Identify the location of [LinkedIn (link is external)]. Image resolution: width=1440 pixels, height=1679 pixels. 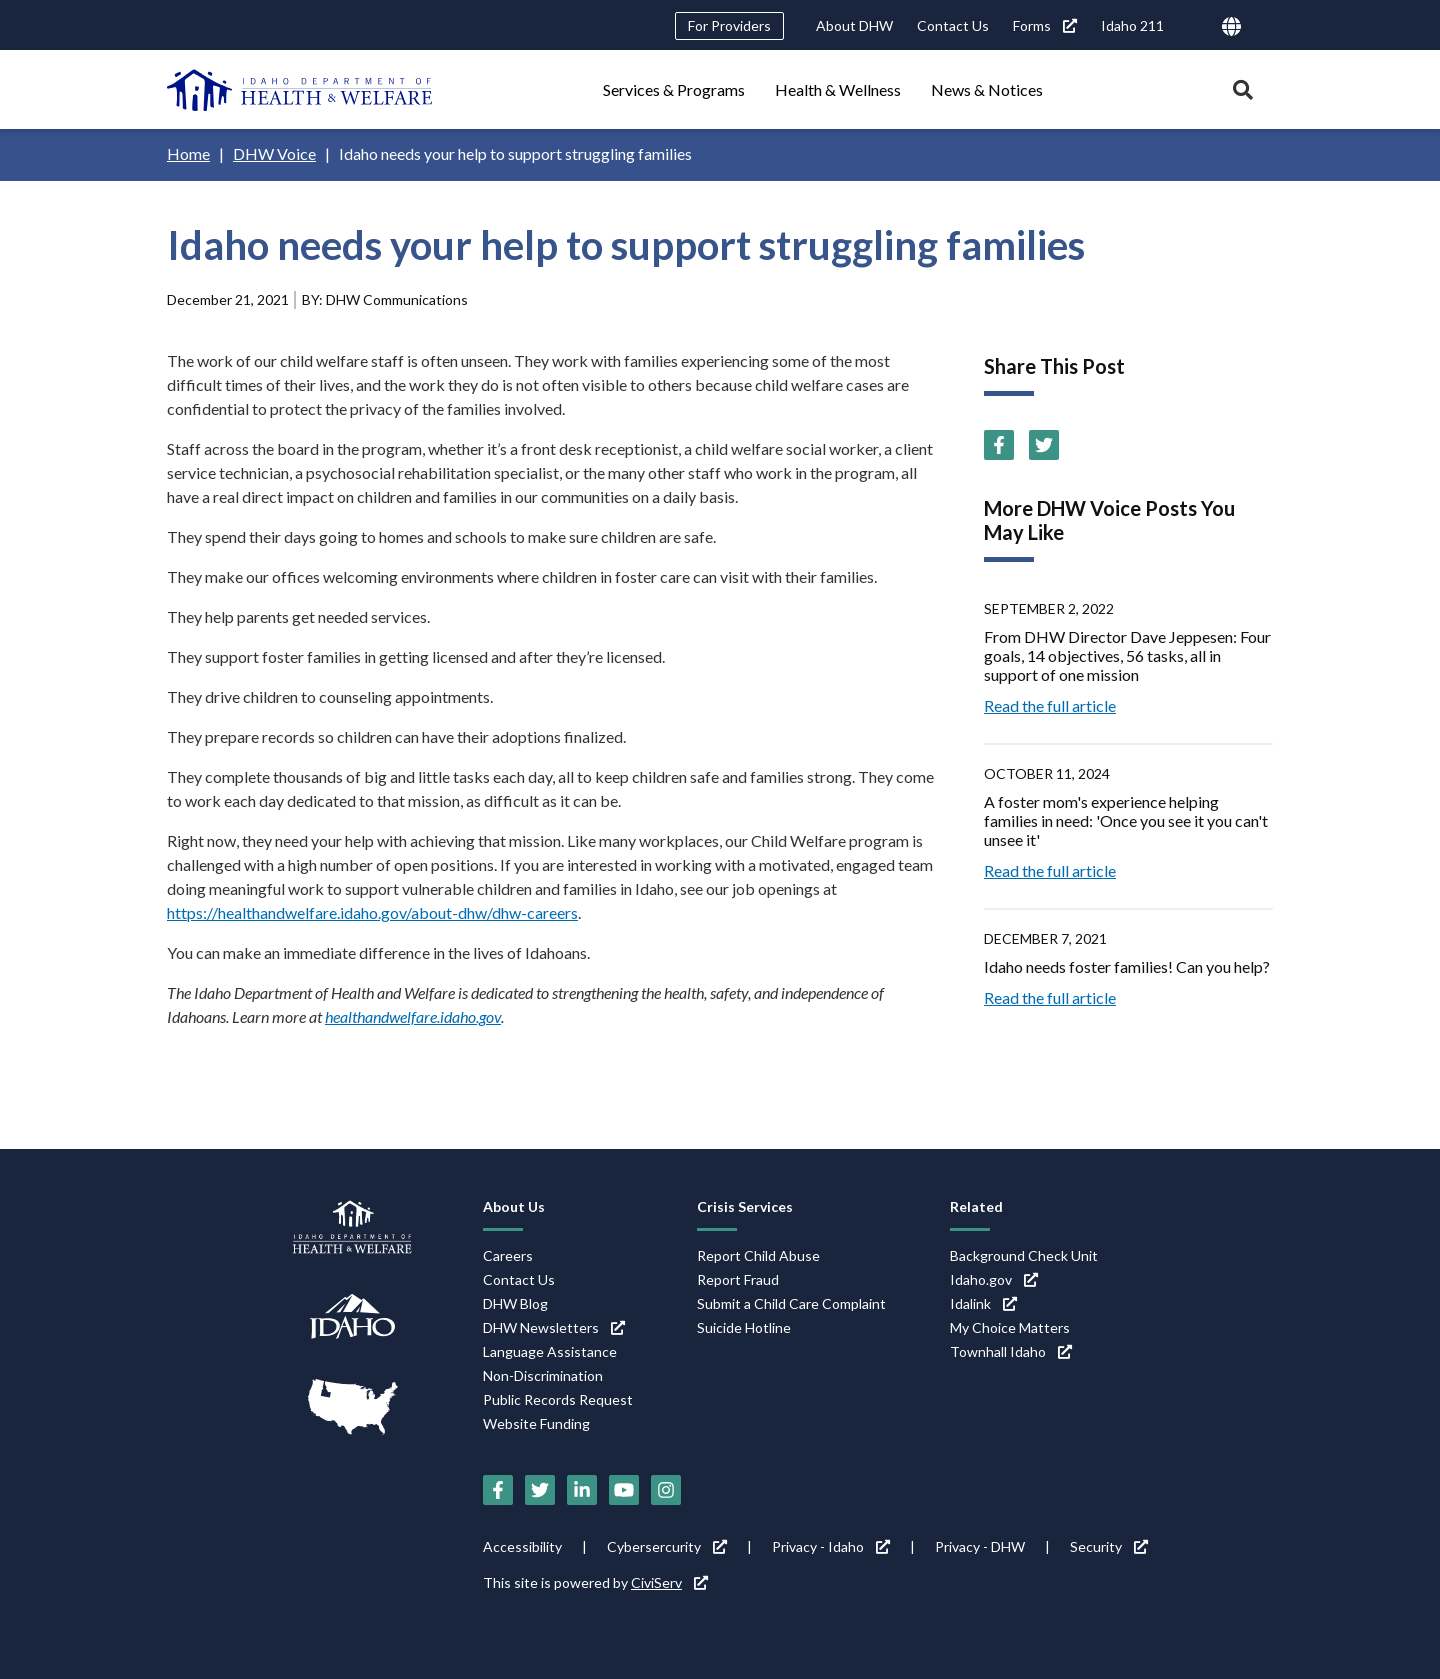
(582, 1490).